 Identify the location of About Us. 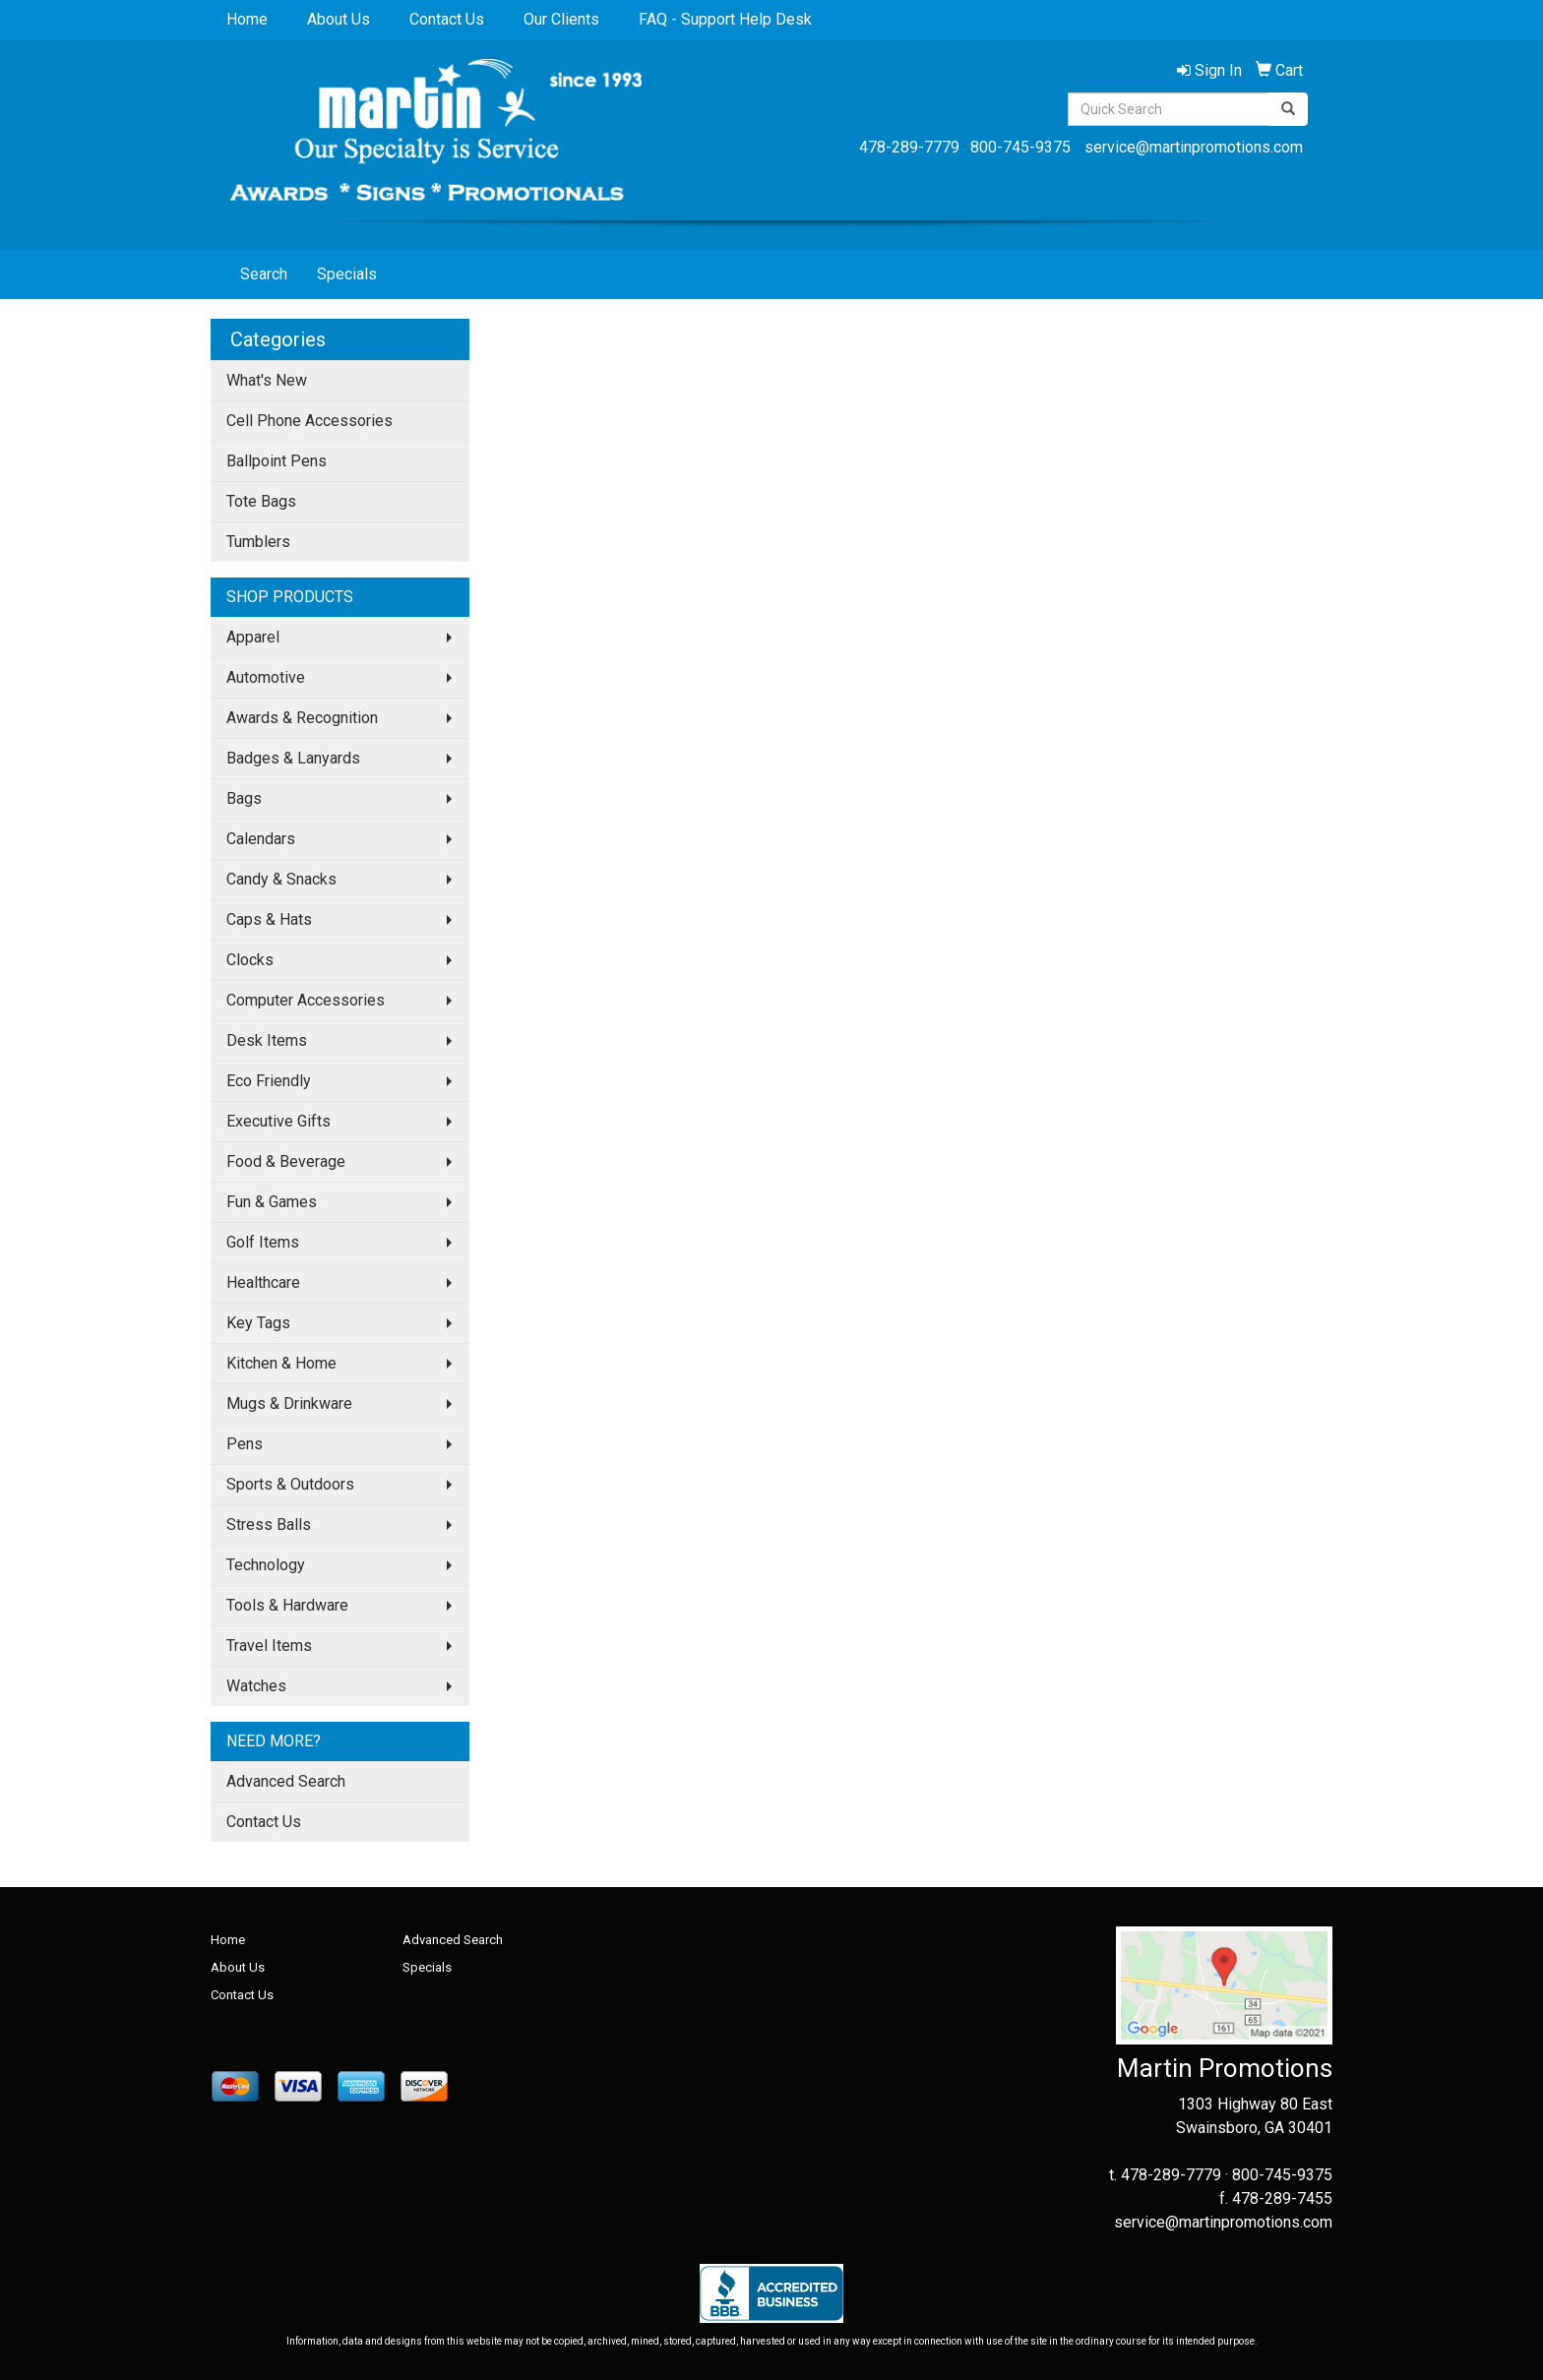
(338, 19).